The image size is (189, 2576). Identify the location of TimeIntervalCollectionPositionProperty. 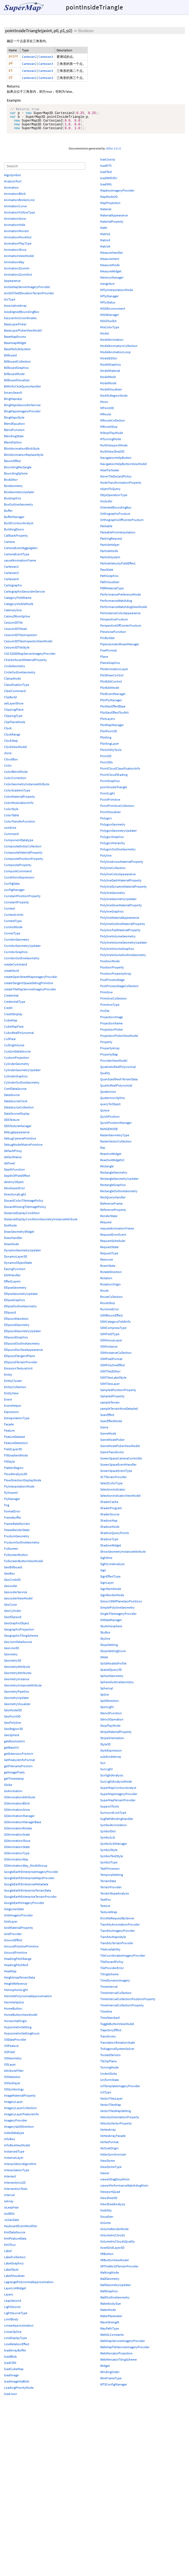
(127, 2004).